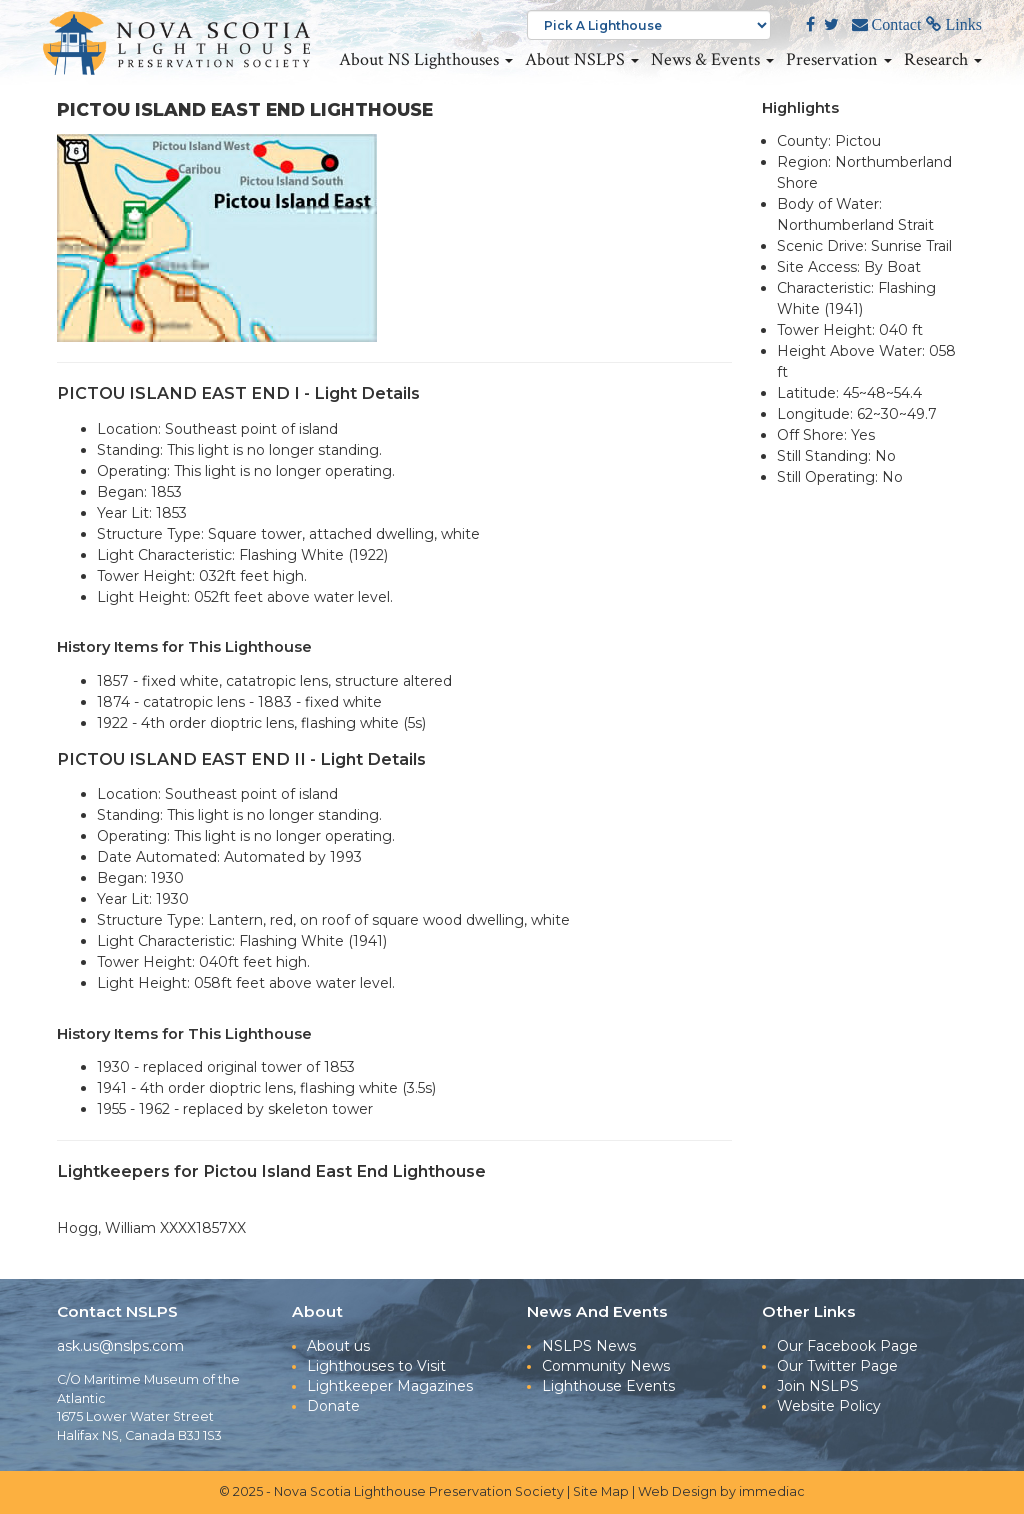 The width and height of the screenshot is (1024, 1514). What do you see at coordinates (333, 1406) in the screenshot?
I see `Donate` at bounding box center [333, 1406].